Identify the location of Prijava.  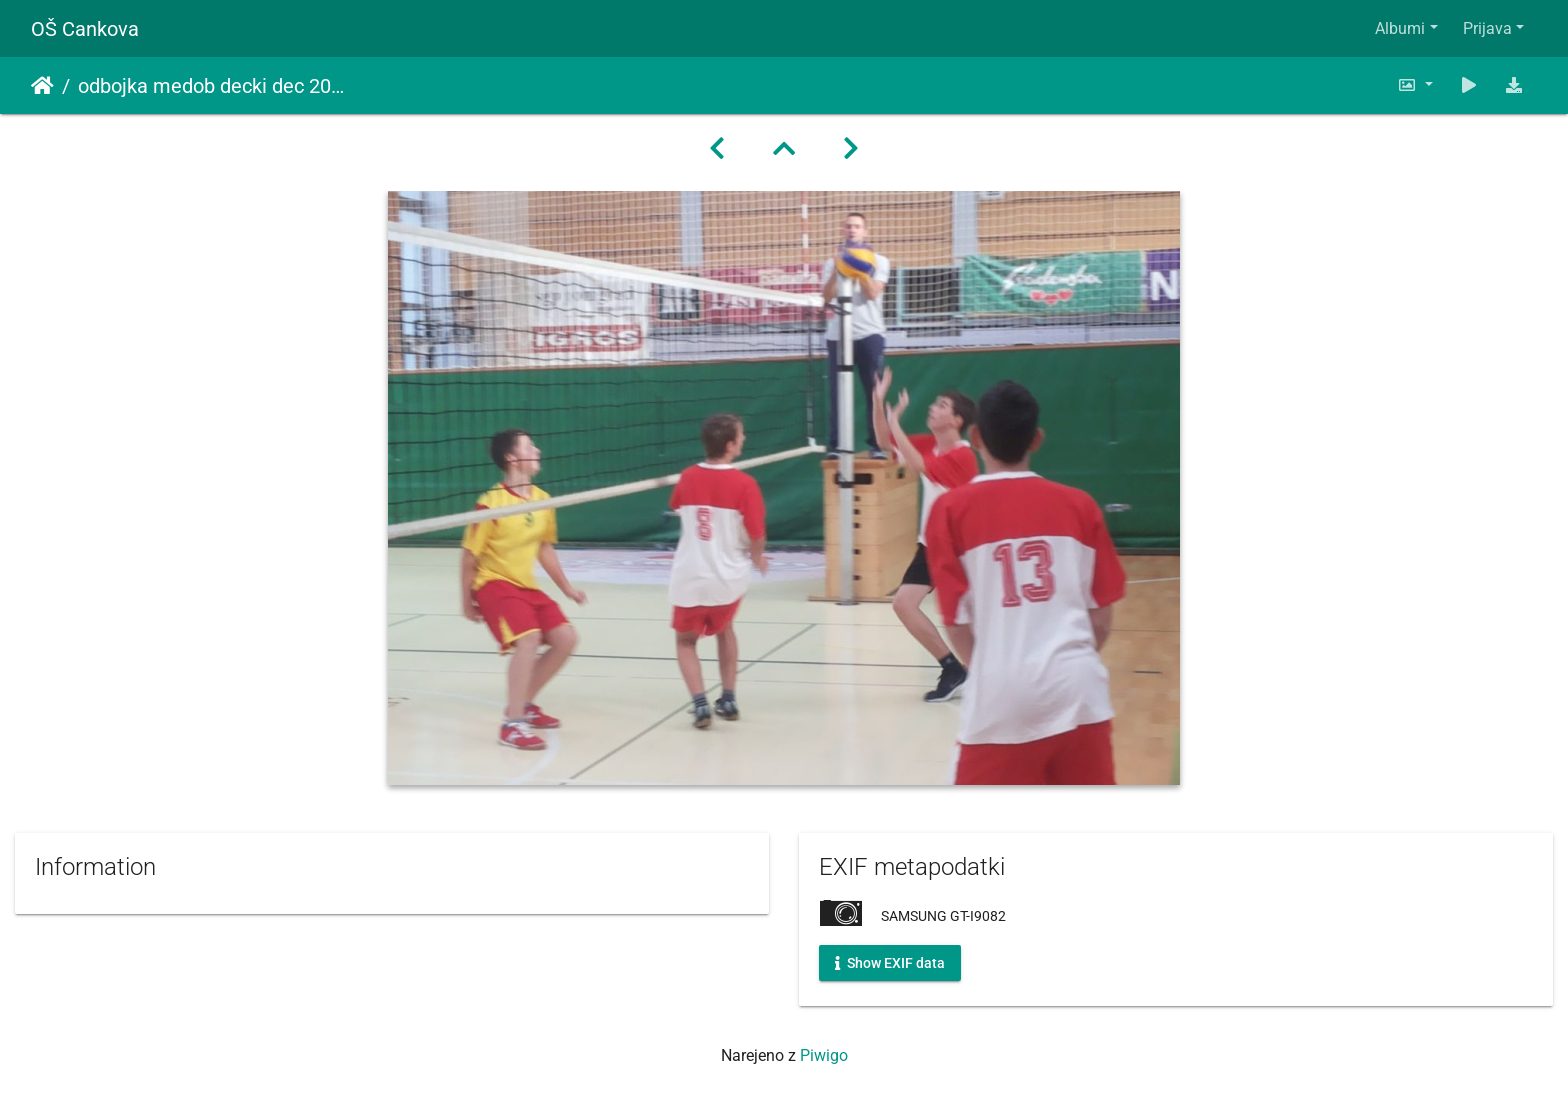
(1487, 28).